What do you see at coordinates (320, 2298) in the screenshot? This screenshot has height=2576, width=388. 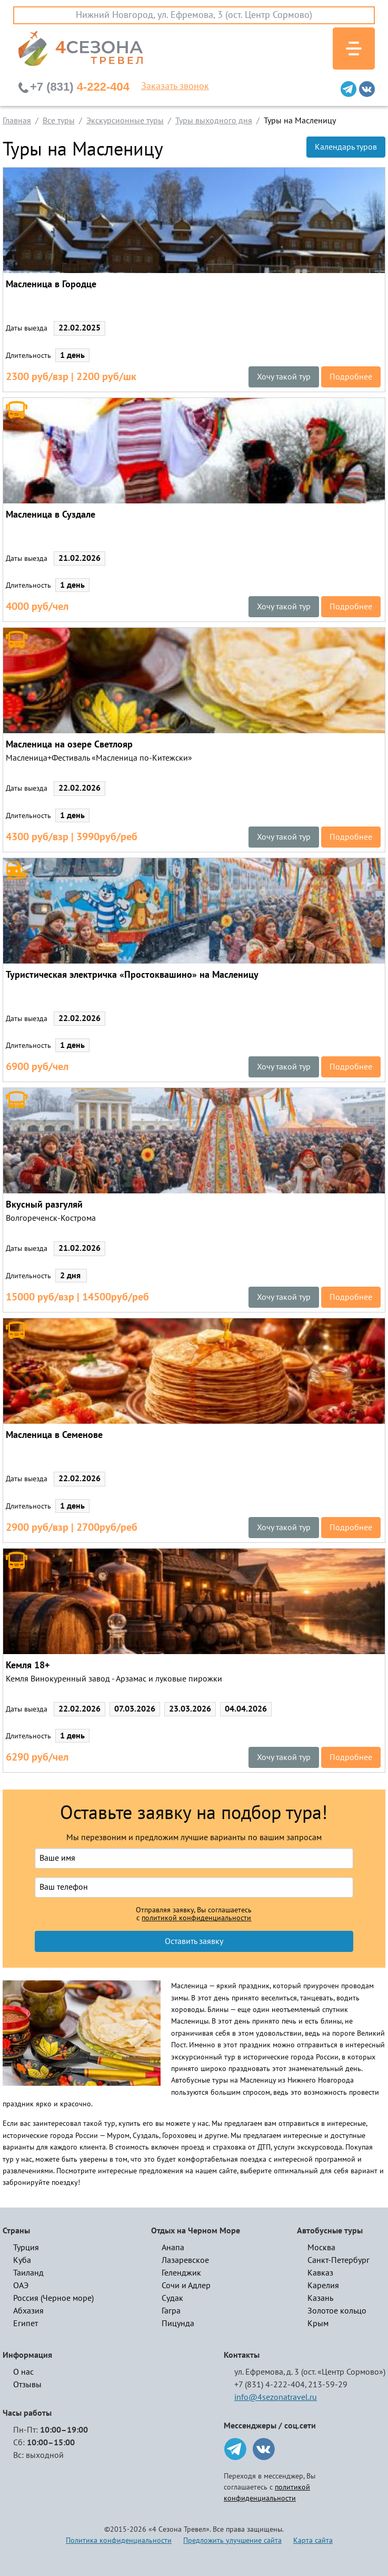 I see `Казань` at bounding box center [320, 2298].